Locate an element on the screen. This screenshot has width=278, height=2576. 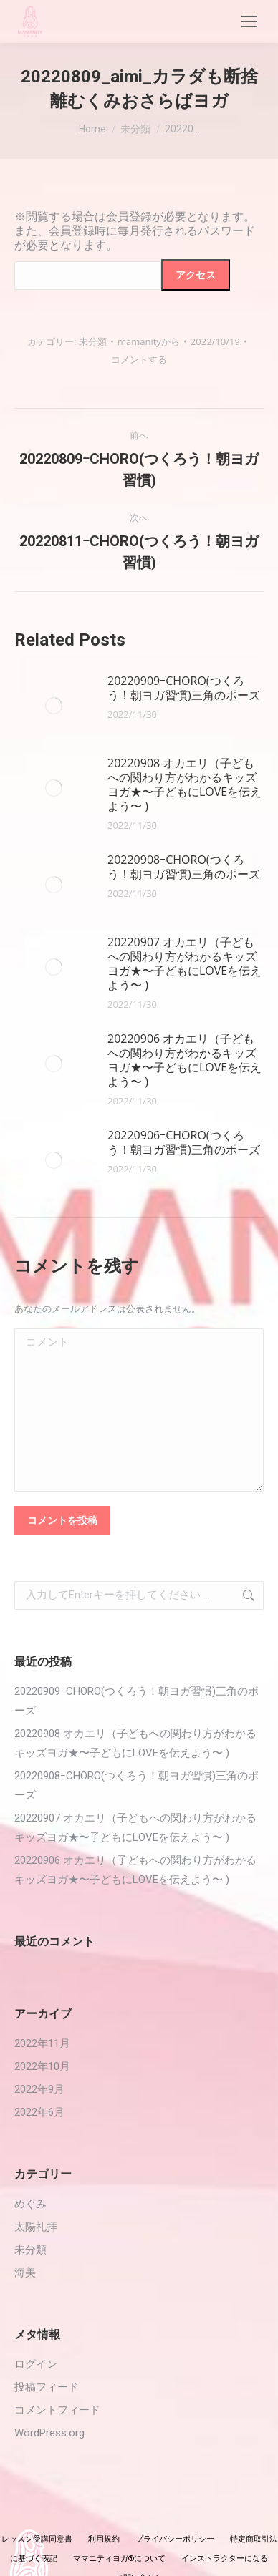
20220908 オカエリ（子どもへの関わり方がわかるキッズヨガ★〜子どもにLOVEを伝えよう〜 ) is located at coordinates (184, 784).